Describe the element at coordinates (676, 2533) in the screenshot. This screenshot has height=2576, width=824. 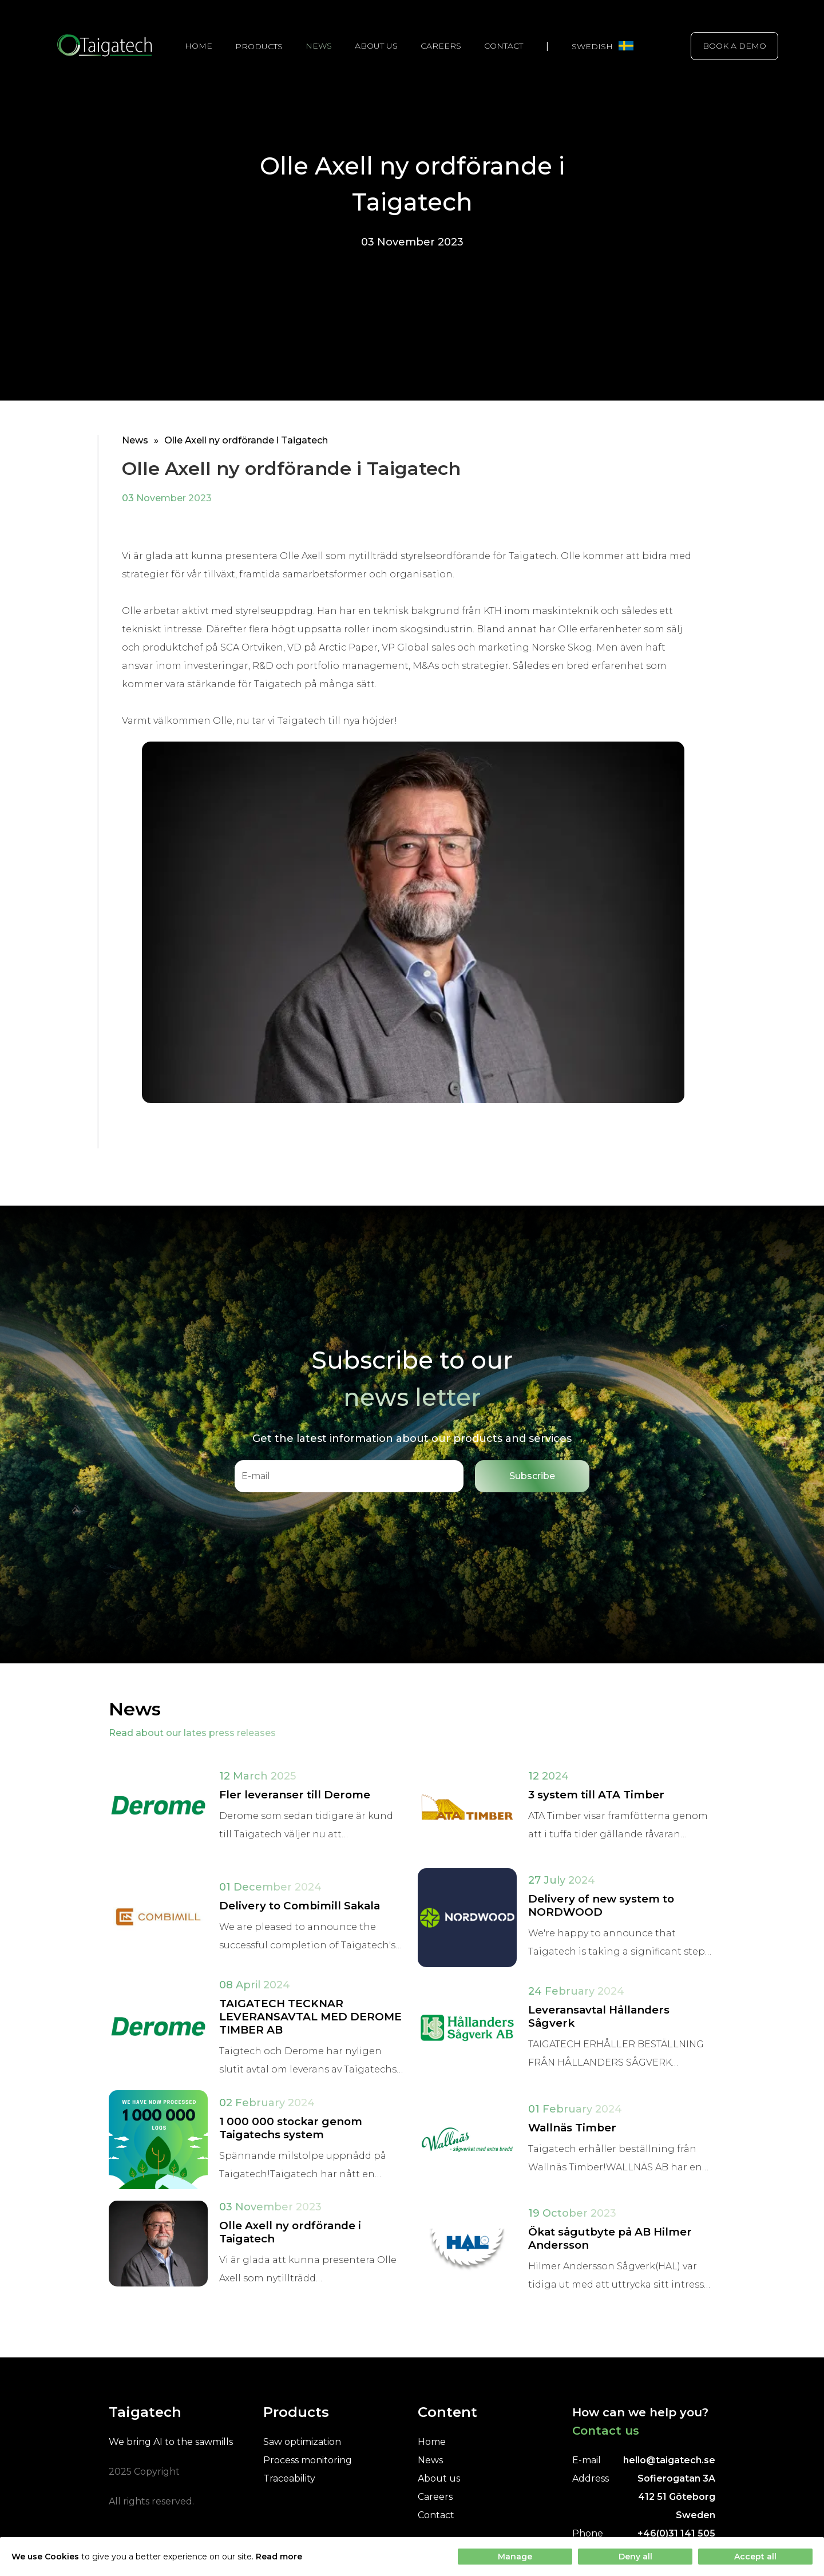
I see `+46(0)31 141 505` at that location.